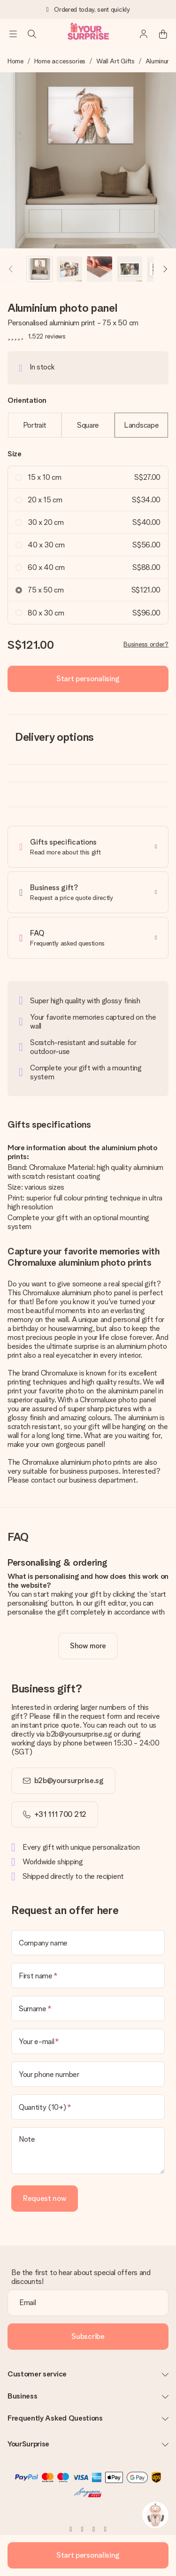  Describe the element at coordinates (141, 425) in the screenshot. I see `Landscape` at that location.